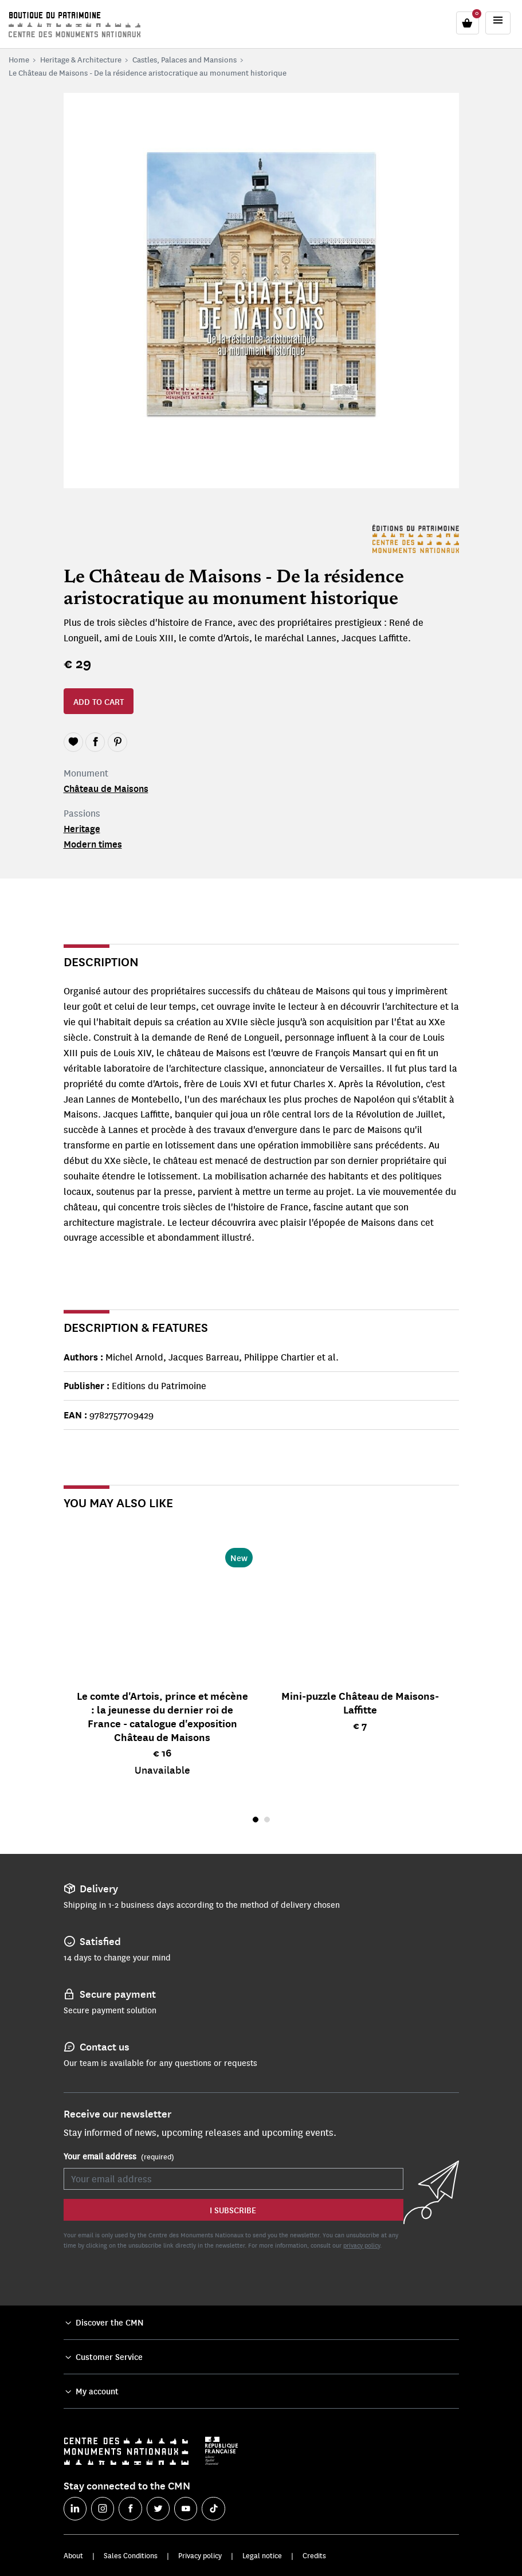 This screenshot has width=522, height=2576. What do you see at coordinates (200, 2555) in the screenshot?
I see `Privacy policy` at bounding box center [200, 2555].